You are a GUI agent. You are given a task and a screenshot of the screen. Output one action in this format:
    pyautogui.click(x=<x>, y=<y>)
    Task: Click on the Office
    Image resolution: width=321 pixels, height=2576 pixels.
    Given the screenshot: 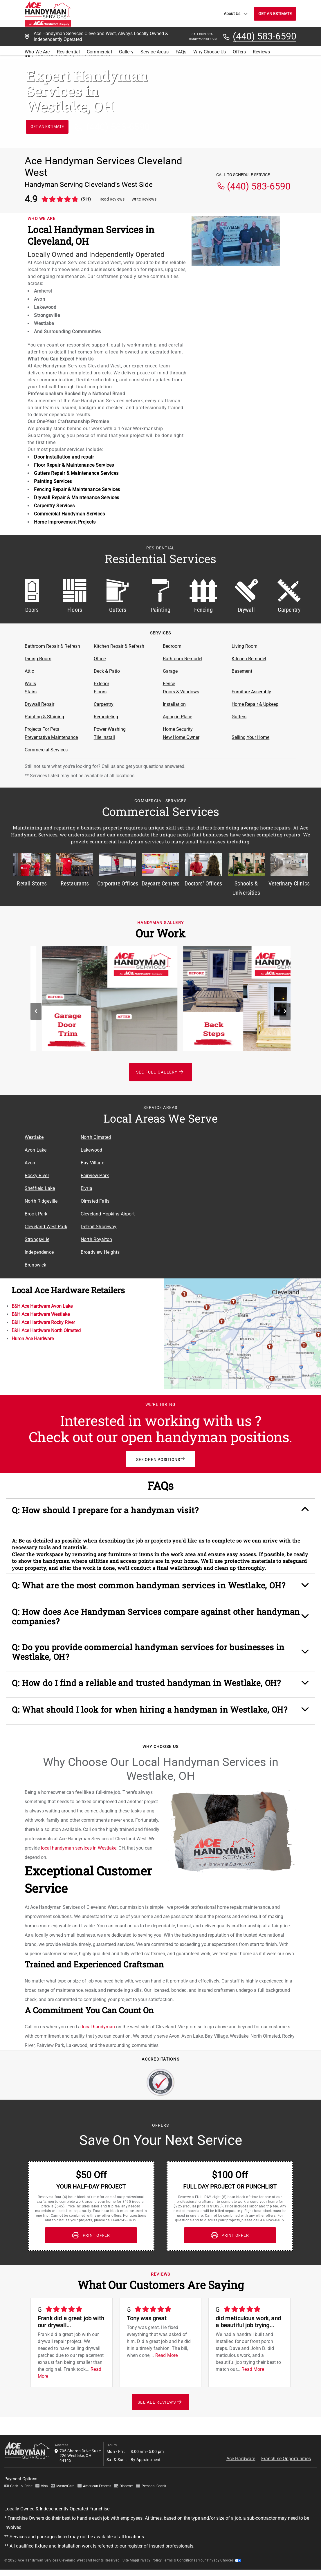 What is the action you would take?
    pyautogui.click(x=100, y=658)
    